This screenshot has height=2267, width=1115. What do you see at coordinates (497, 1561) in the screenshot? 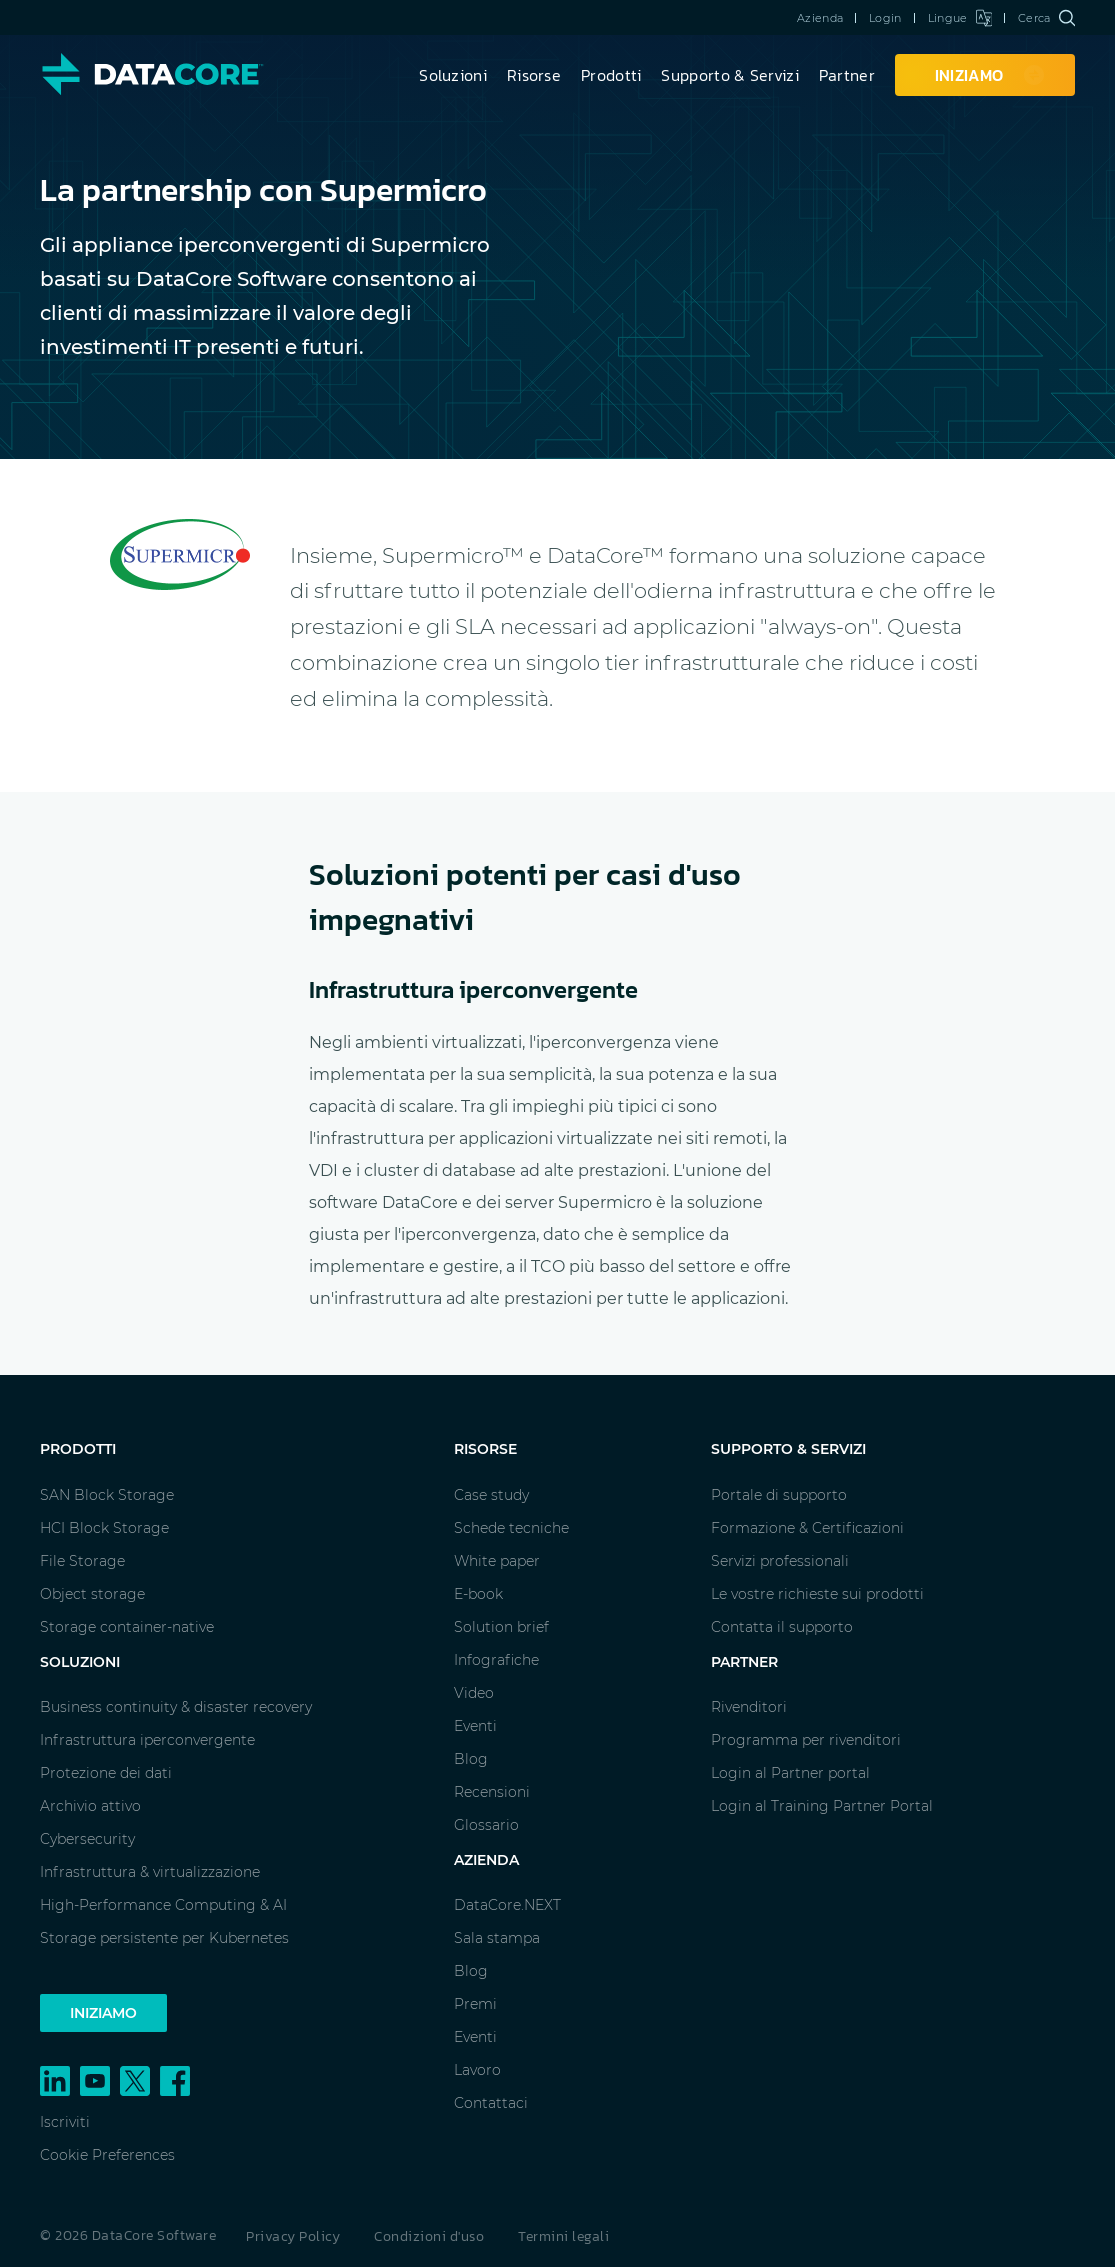
I see `White paper` at bounding box center [497, 1561].